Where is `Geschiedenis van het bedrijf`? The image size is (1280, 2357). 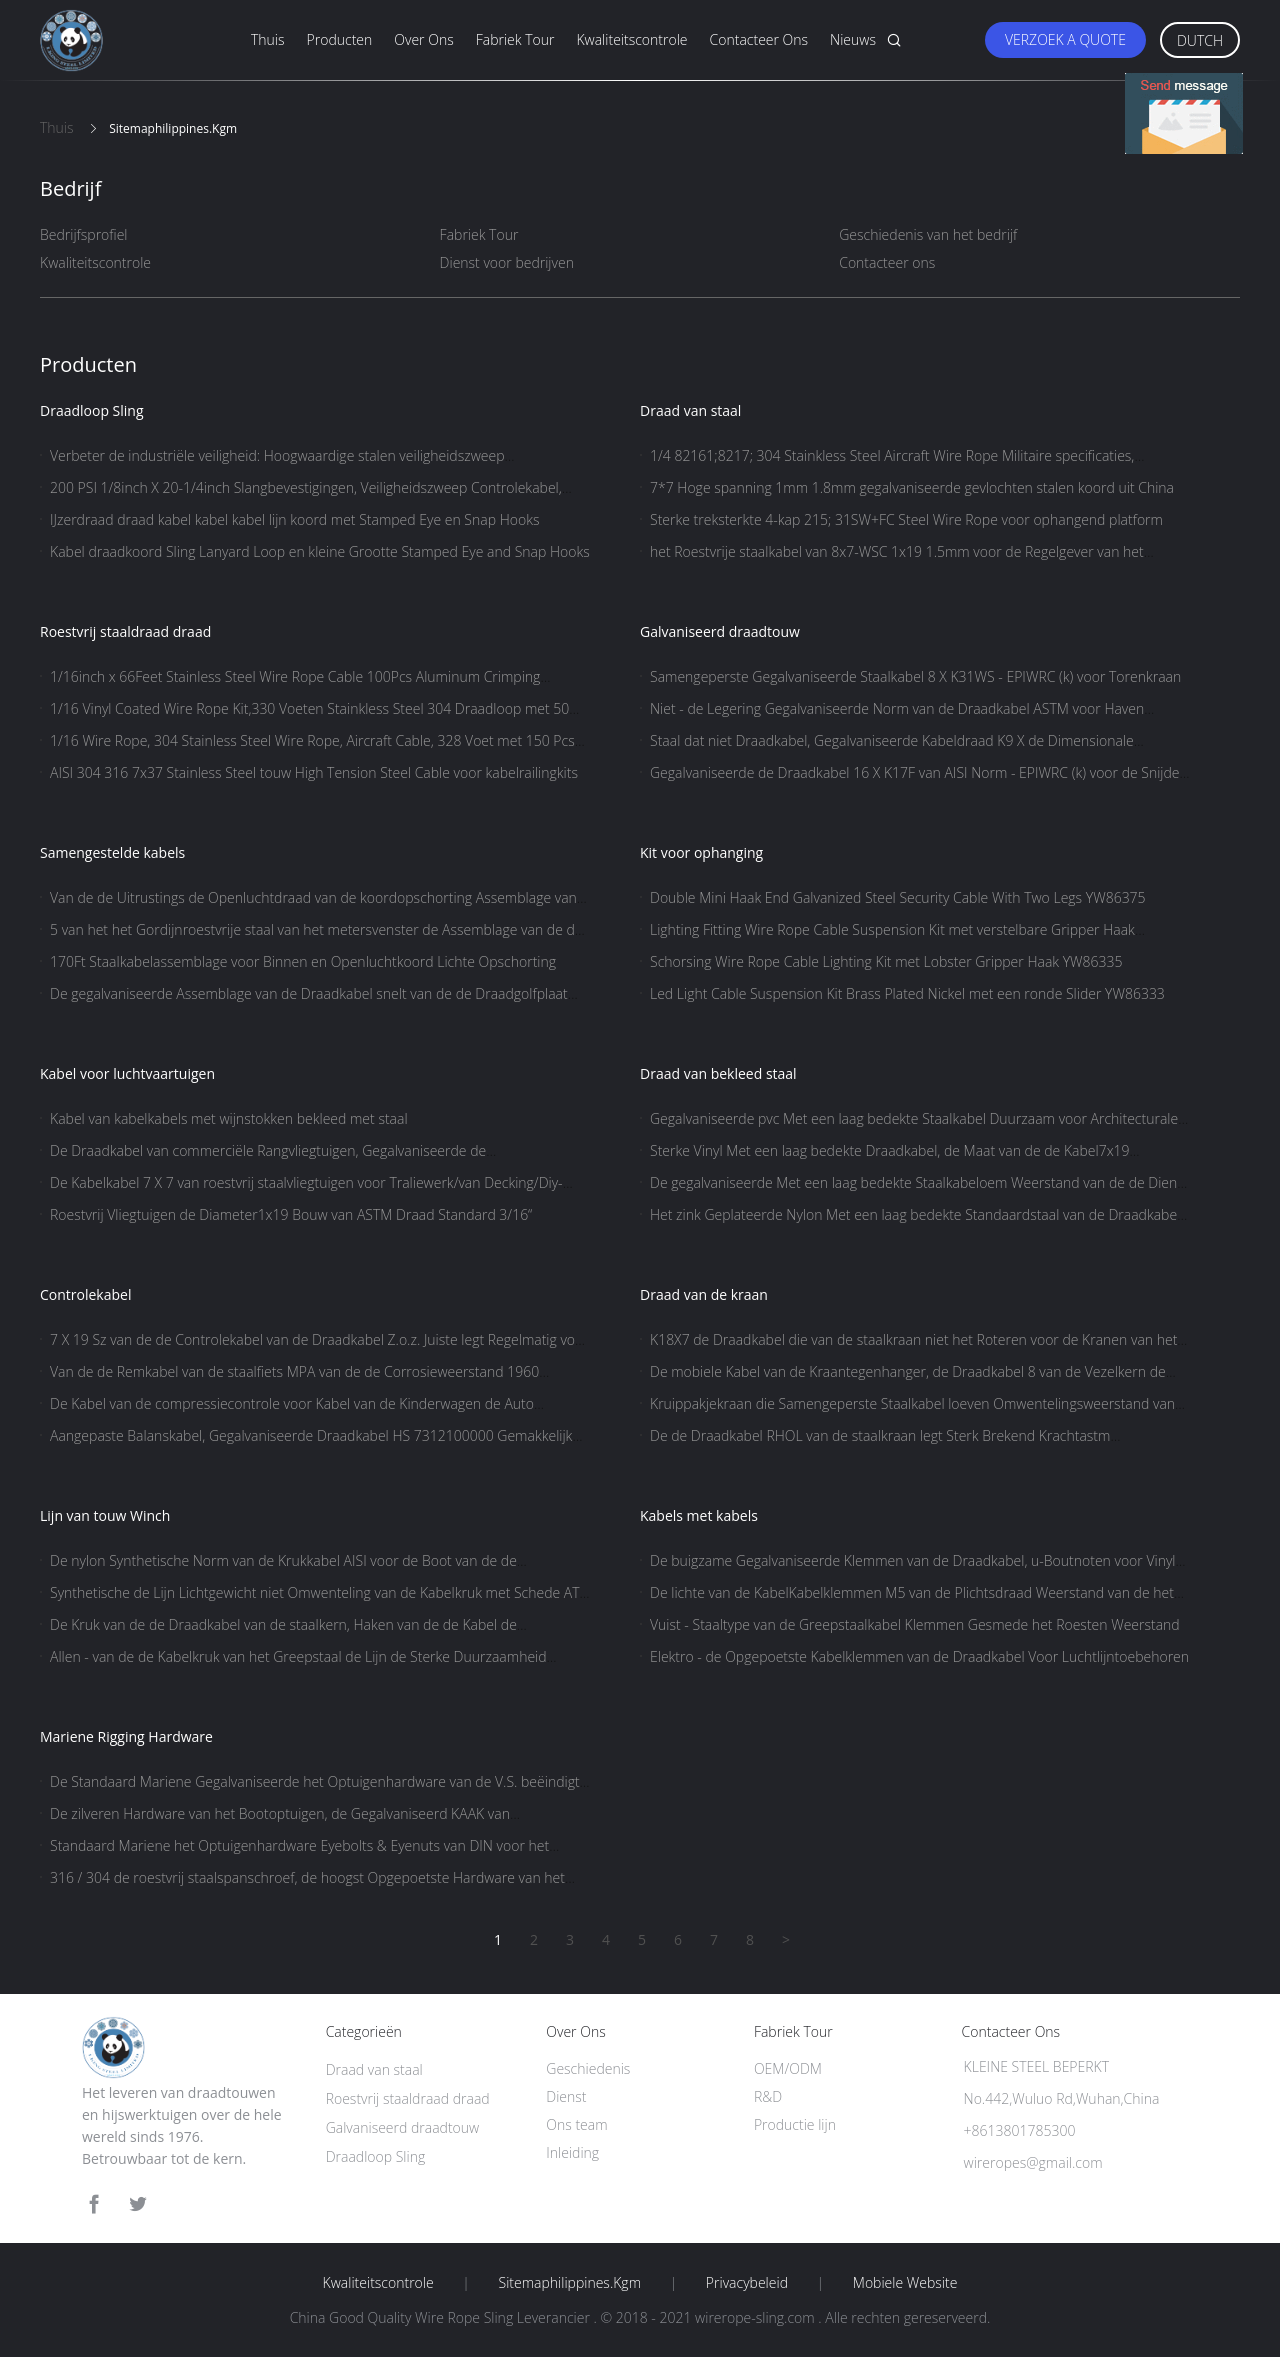 Geschiedenis van het bedrijf is located at coordinates (928, 234).